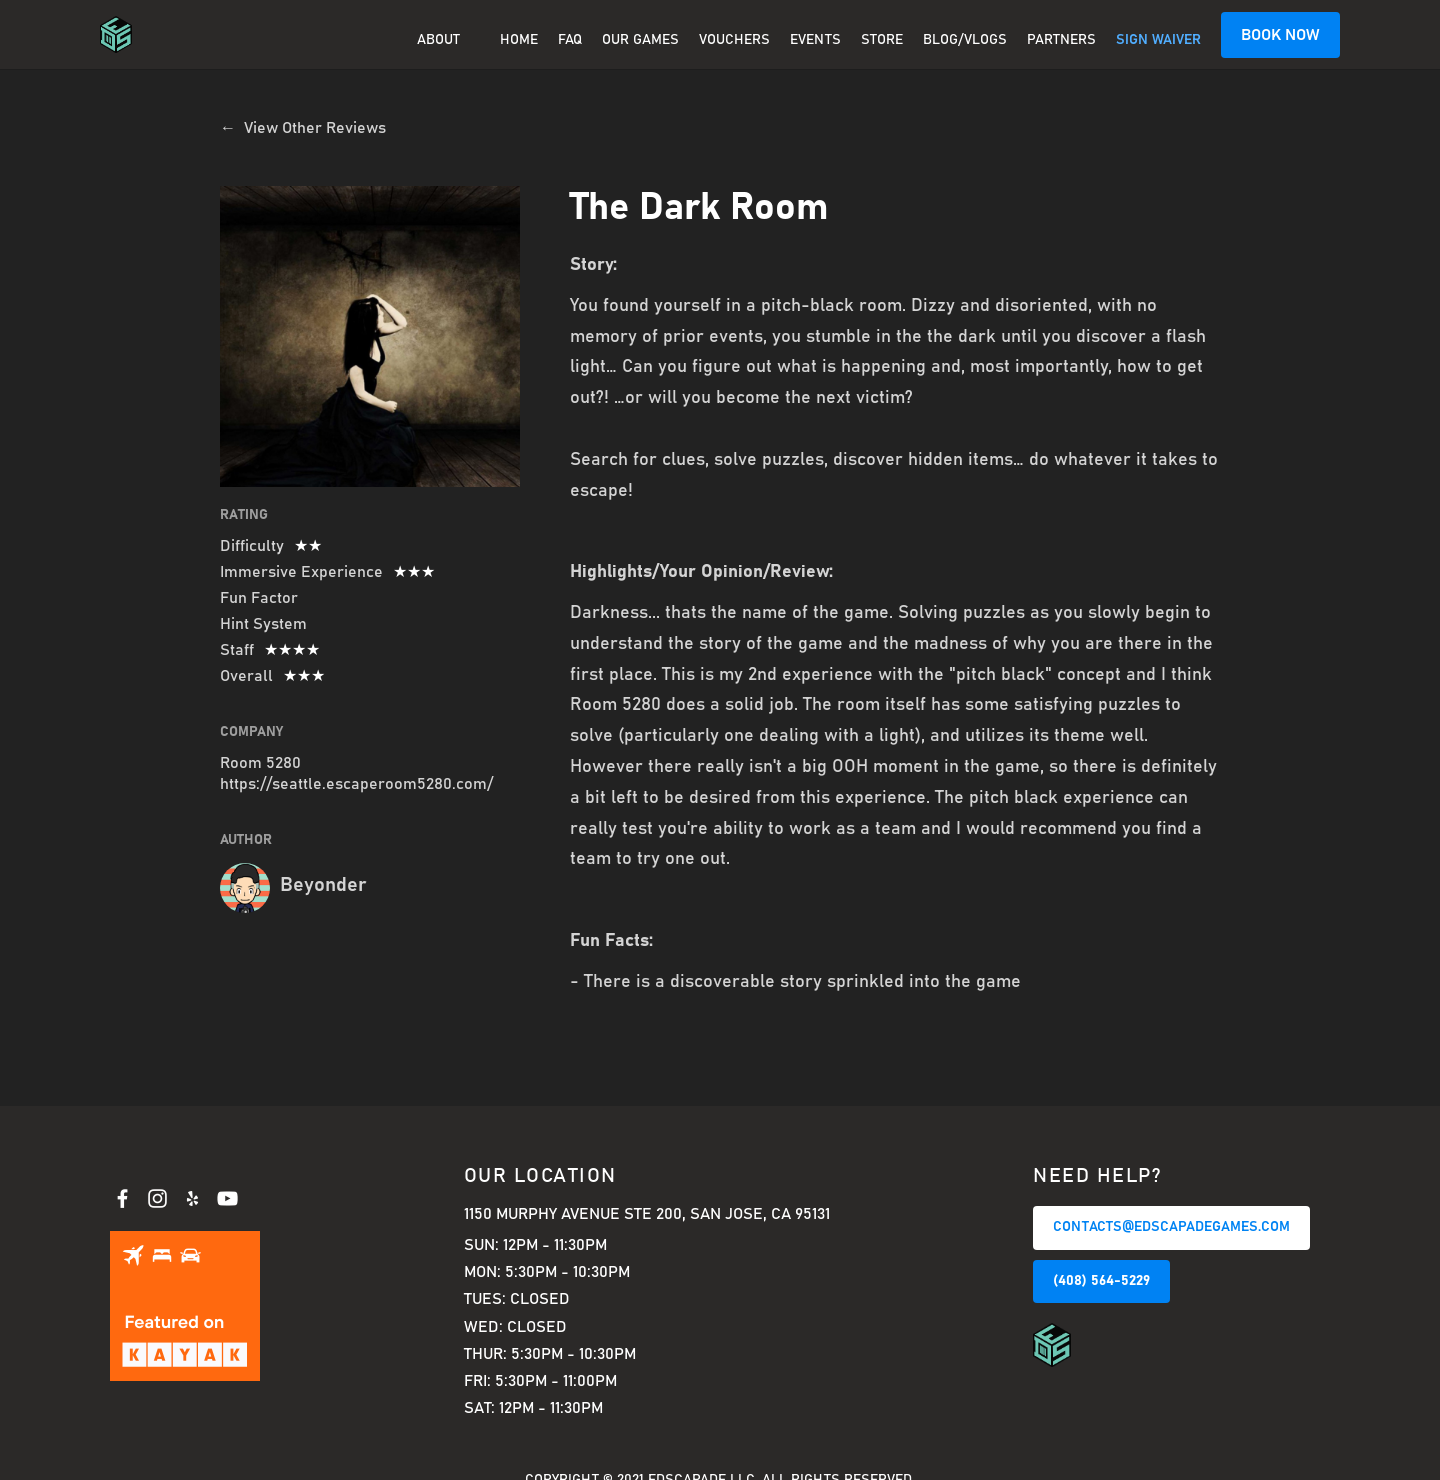 This screenshot has width=1440, height=1480. I want to click on Vouchers, so click(734, 40).